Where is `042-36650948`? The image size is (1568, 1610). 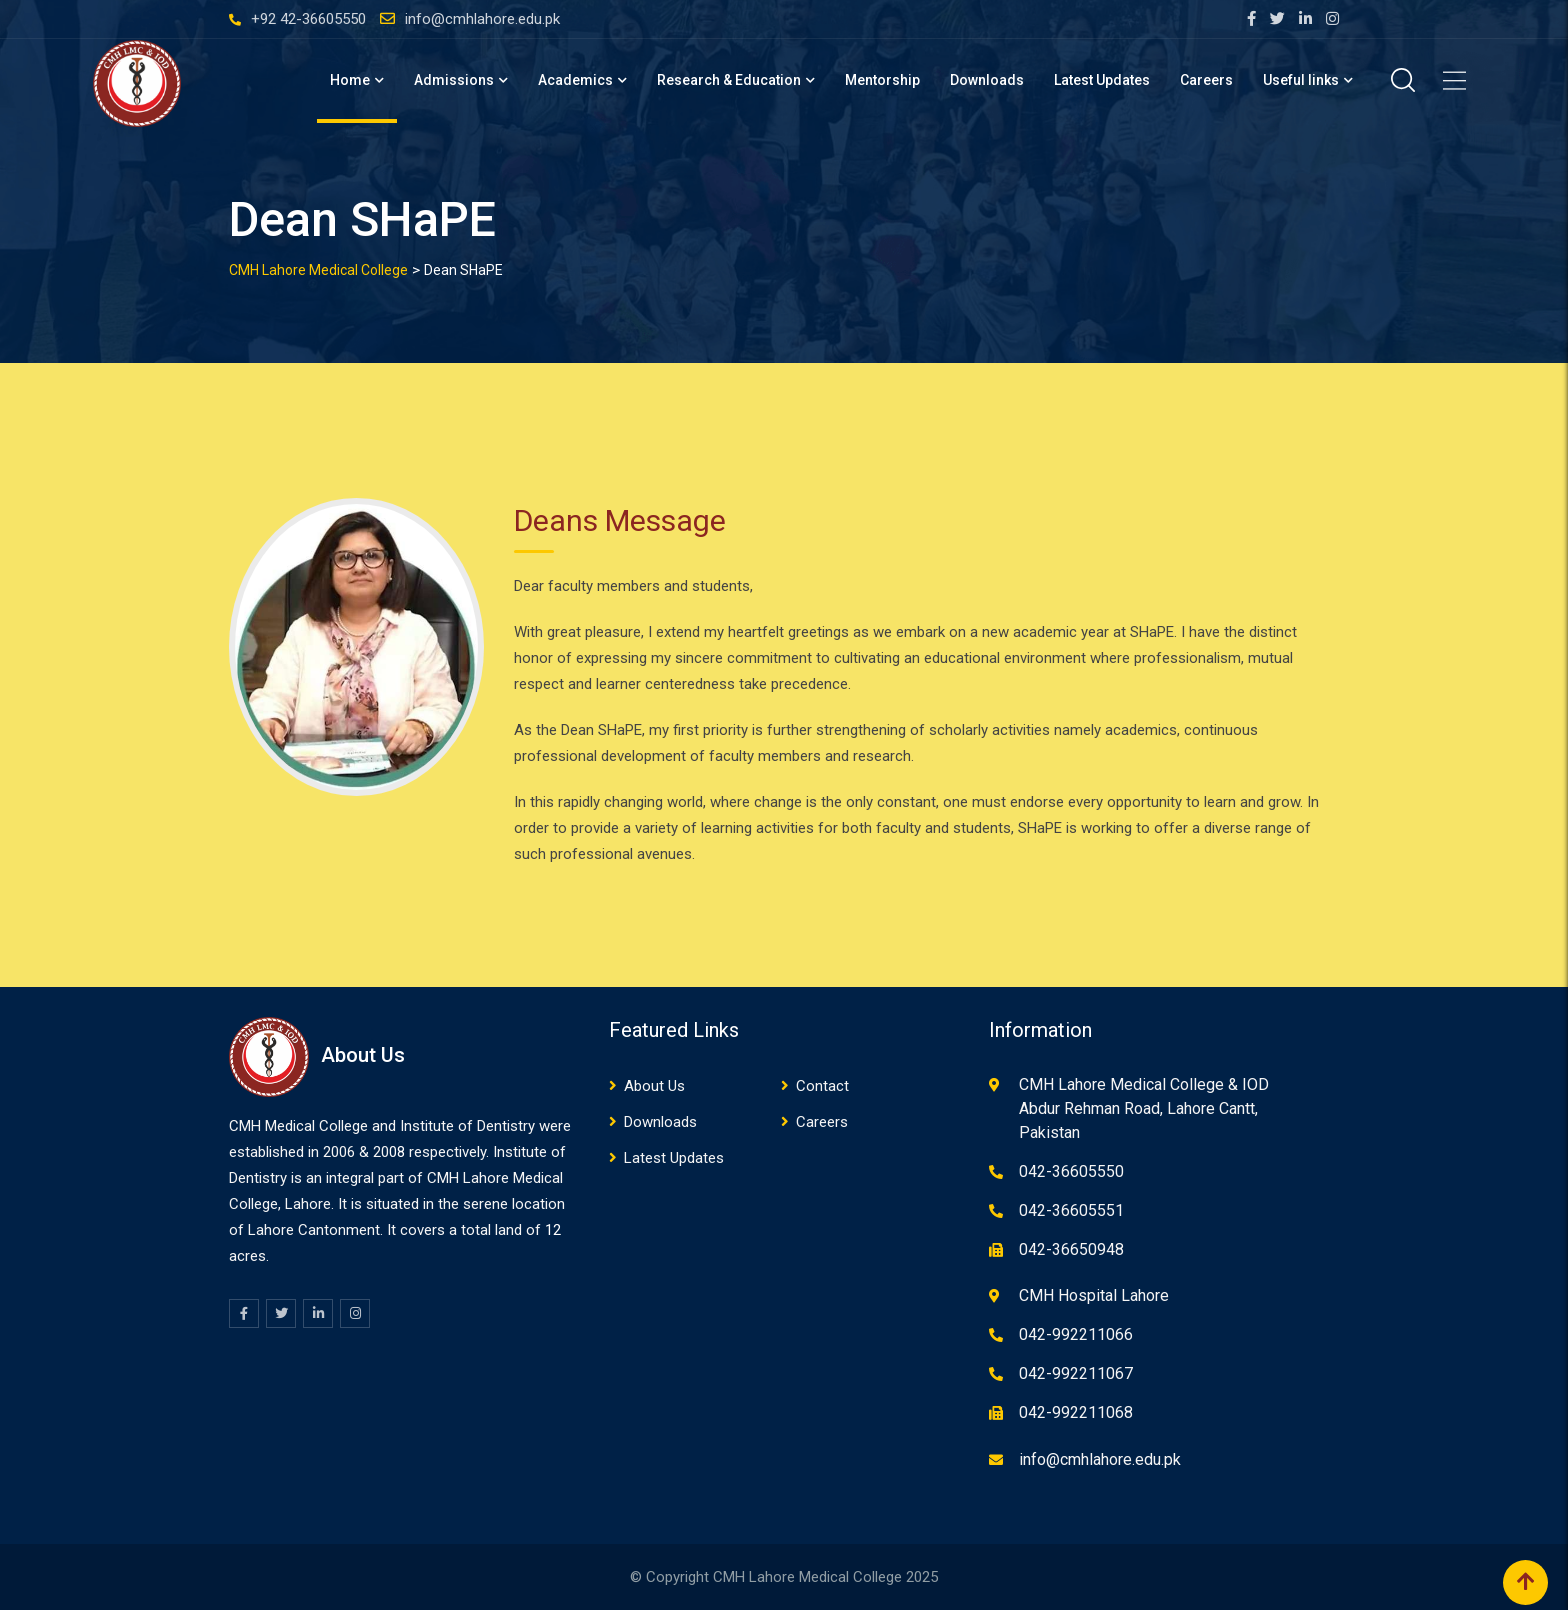
042-36650948 is located at coordinates (1071, 1249).